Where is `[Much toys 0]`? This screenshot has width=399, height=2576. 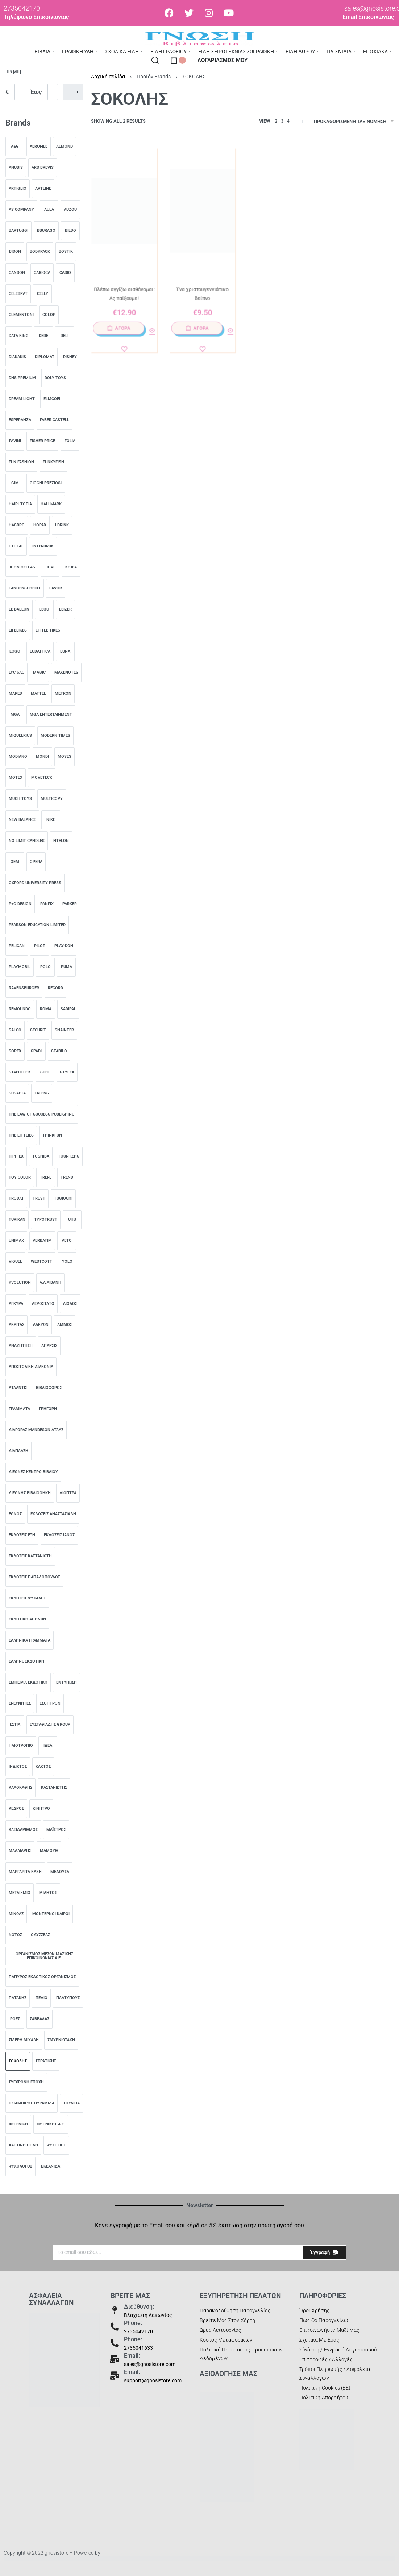
[Much toys 0] is located at coordinates (20, 799).